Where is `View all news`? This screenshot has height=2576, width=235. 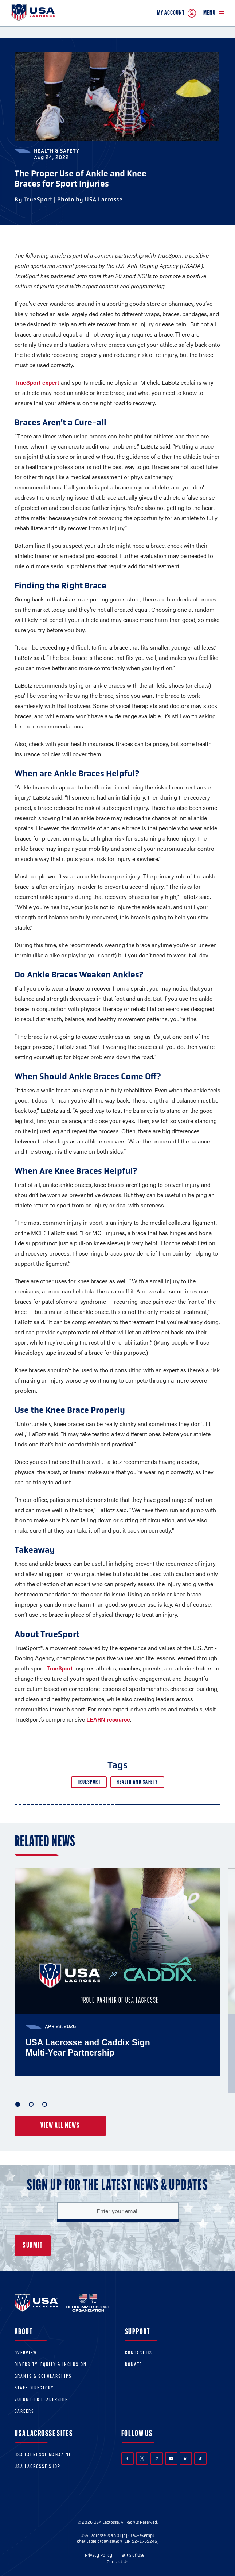
View all news is located at coordinates (60, 2126).